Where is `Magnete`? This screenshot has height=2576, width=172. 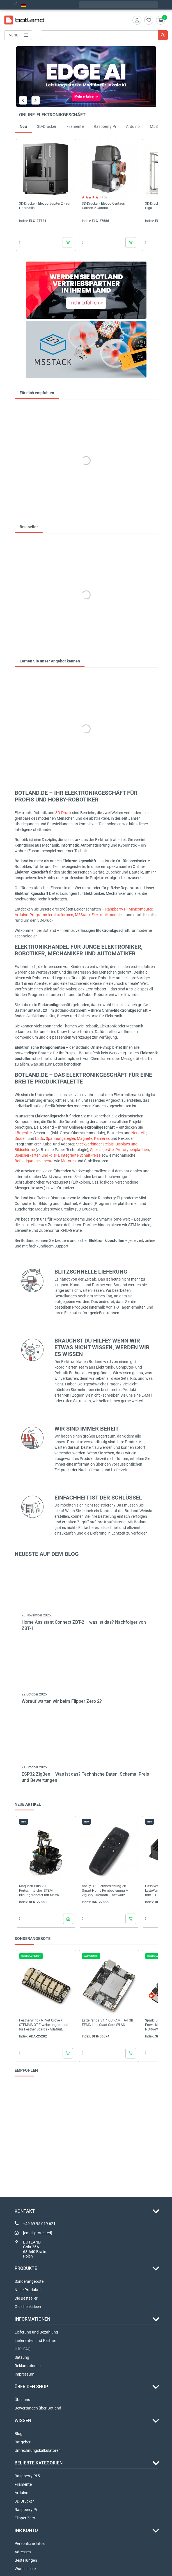
Magnete is located at coordinates (84, 1138).